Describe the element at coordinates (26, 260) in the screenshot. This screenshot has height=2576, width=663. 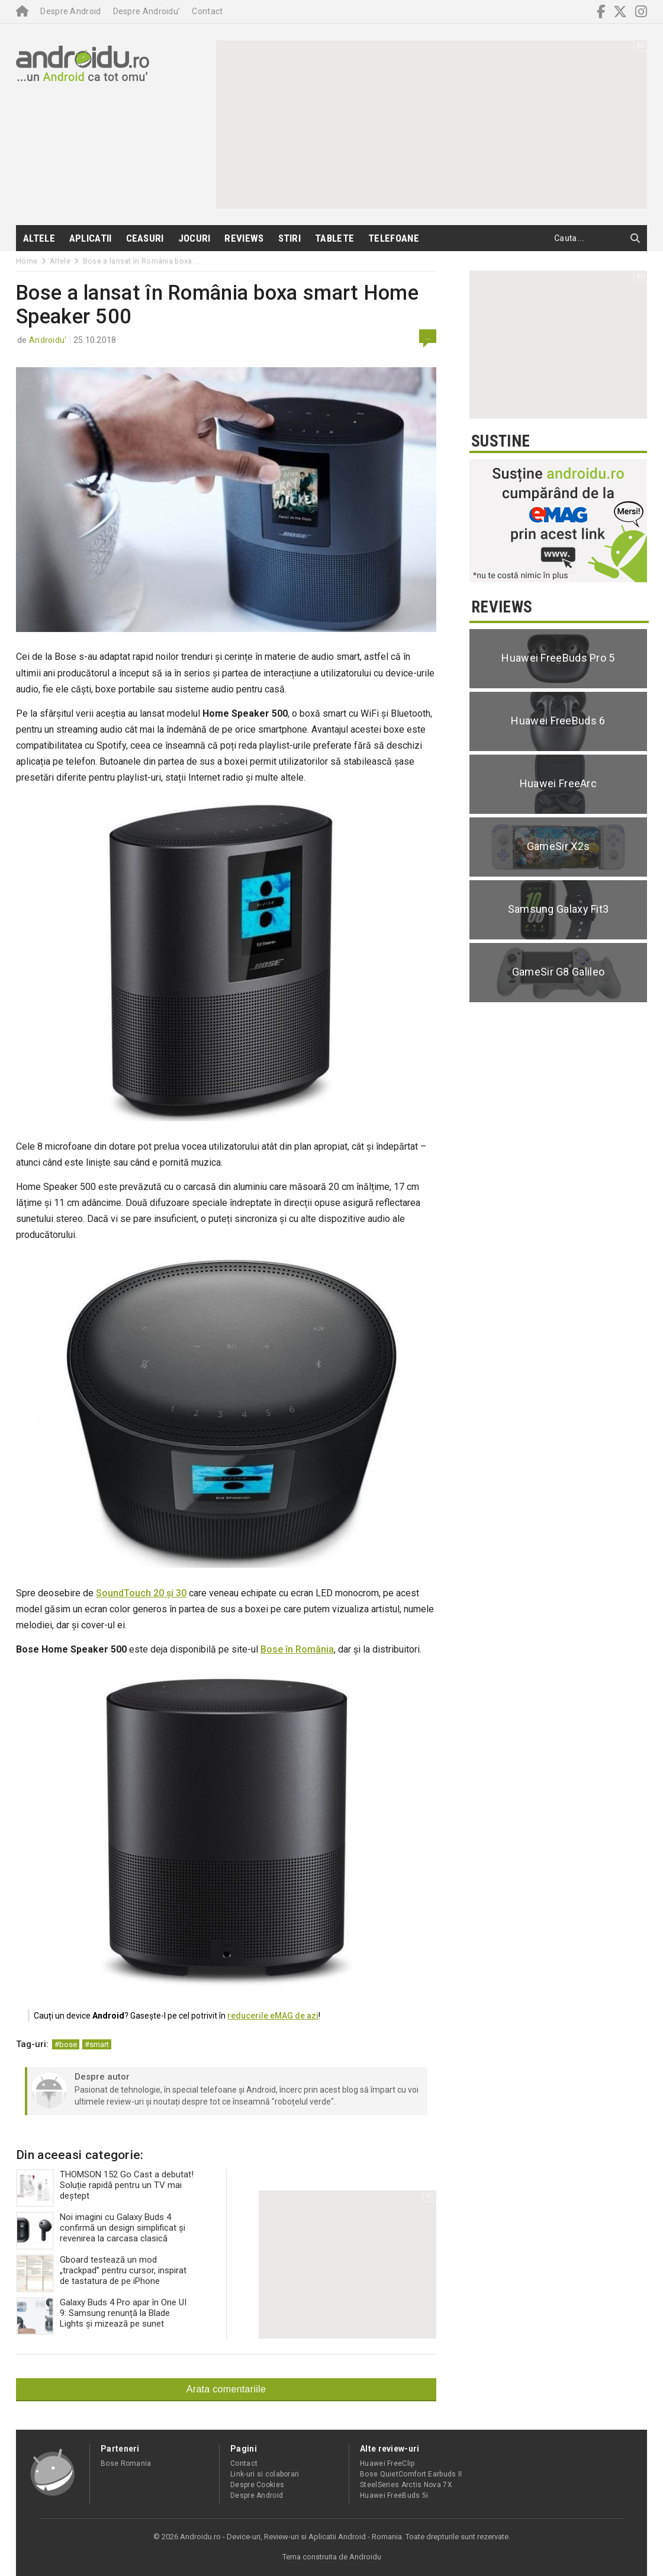
I see `Home` at that location.